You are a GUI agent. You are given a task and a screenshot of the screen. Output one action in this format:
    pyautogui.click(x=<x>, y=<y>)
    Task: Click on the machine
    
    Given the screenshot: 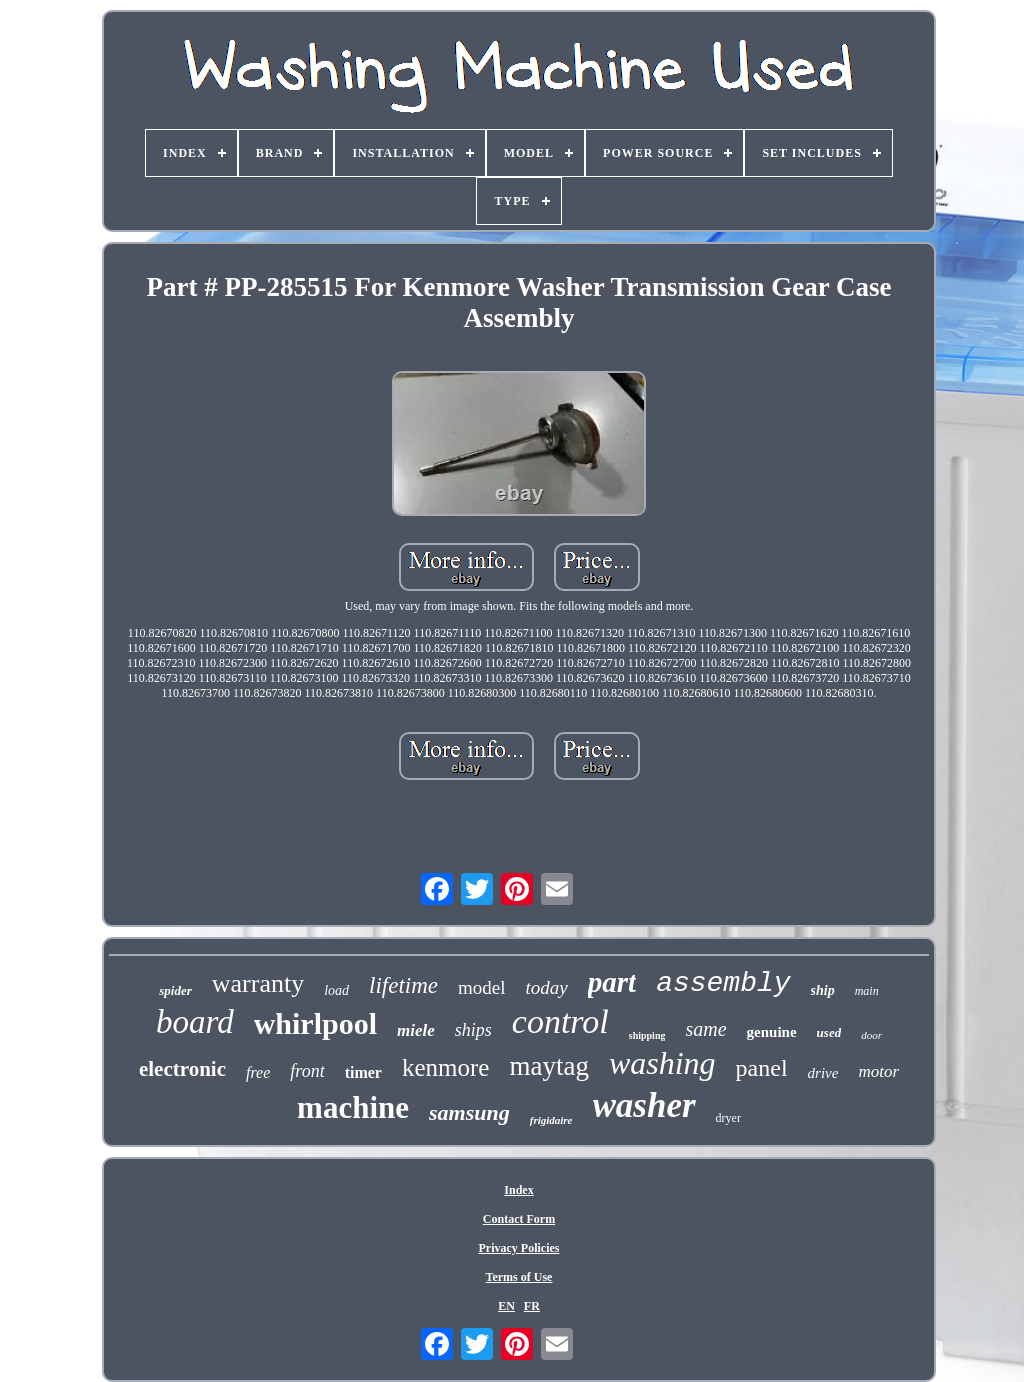 What is the action you would take?
    pyautogui.click(x=353, y=1107)
    